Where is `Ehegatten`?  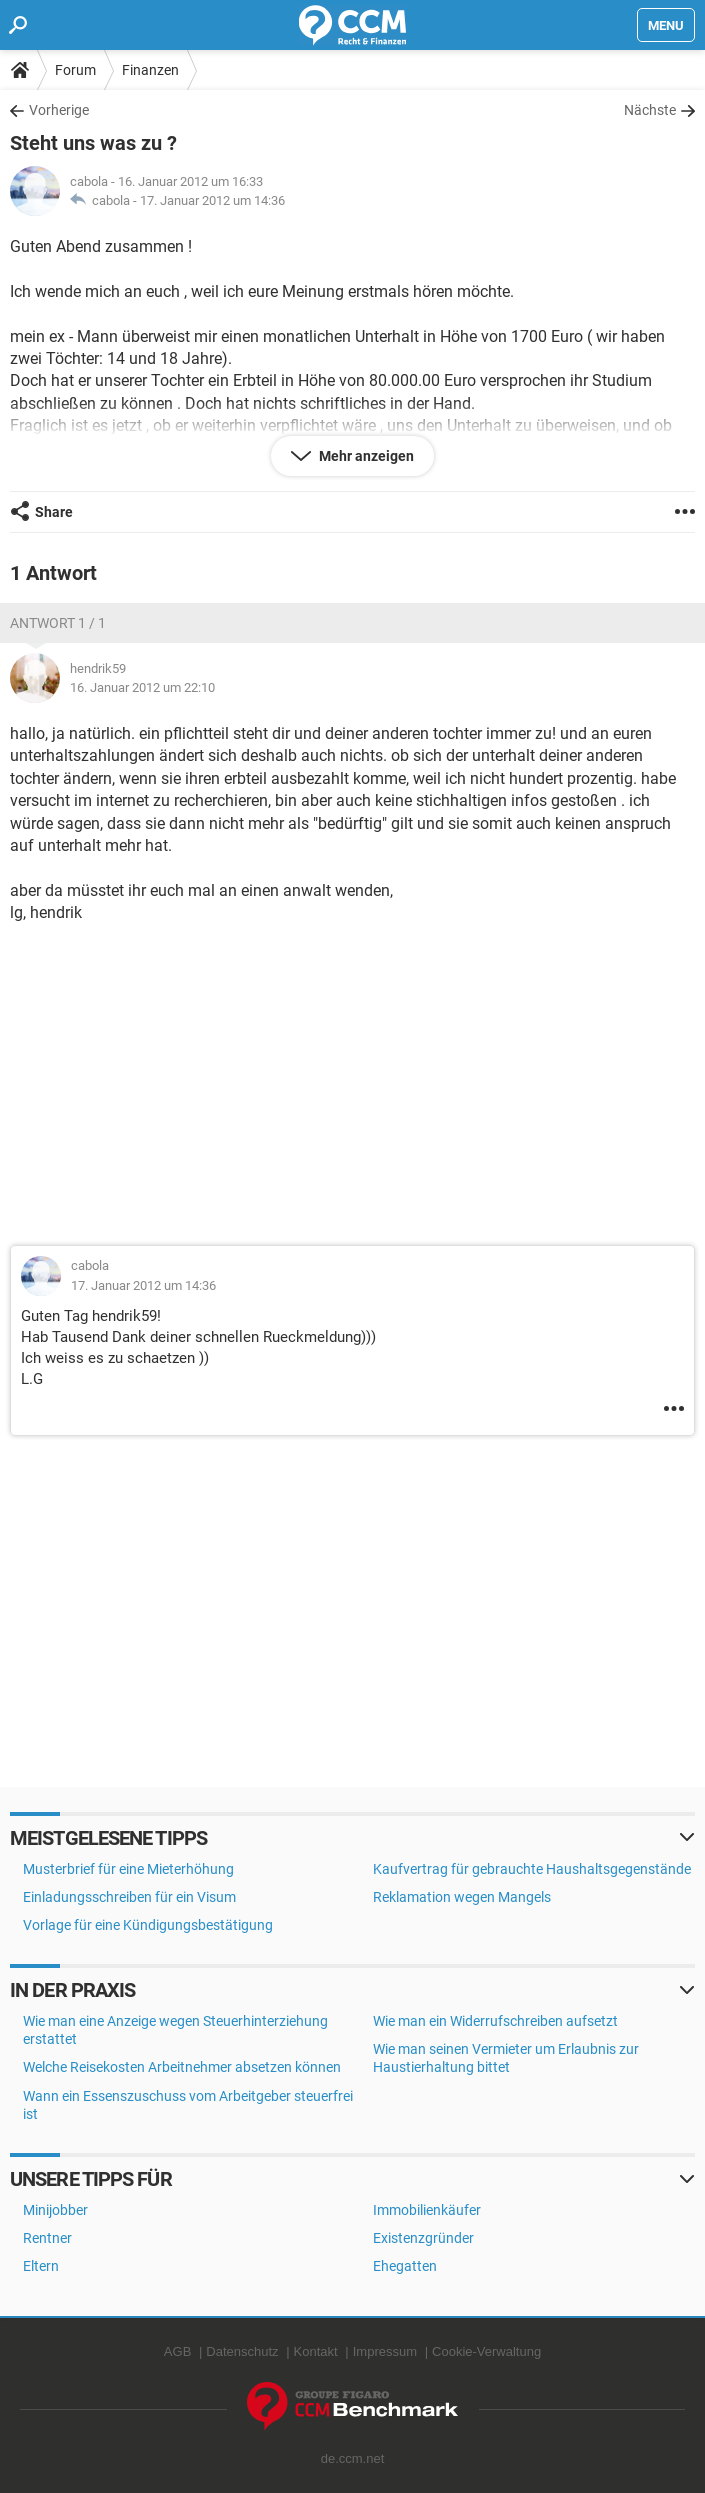
Ehegatten is located at coordinates (405, 2266).